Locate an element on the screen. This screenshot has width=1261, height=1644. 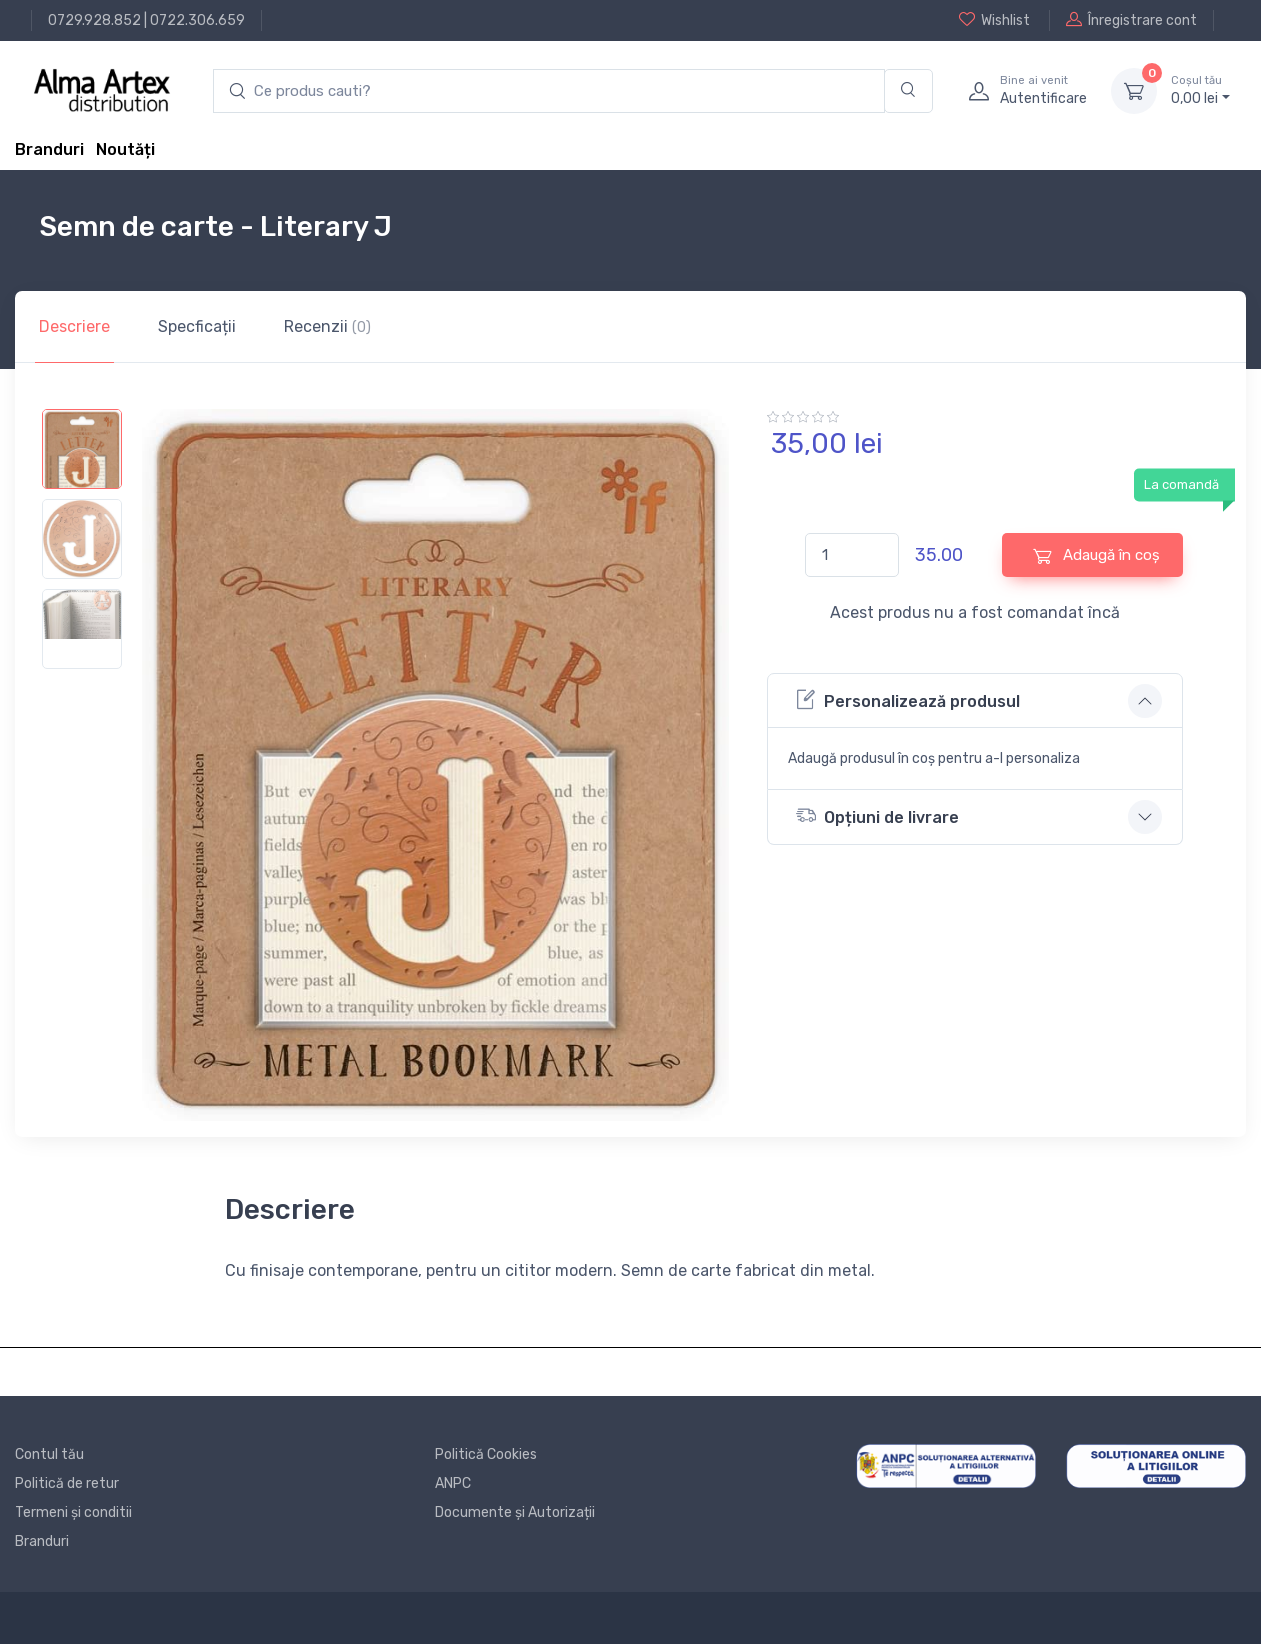
Recenzii [tab] is located at coordinates (327, 326).